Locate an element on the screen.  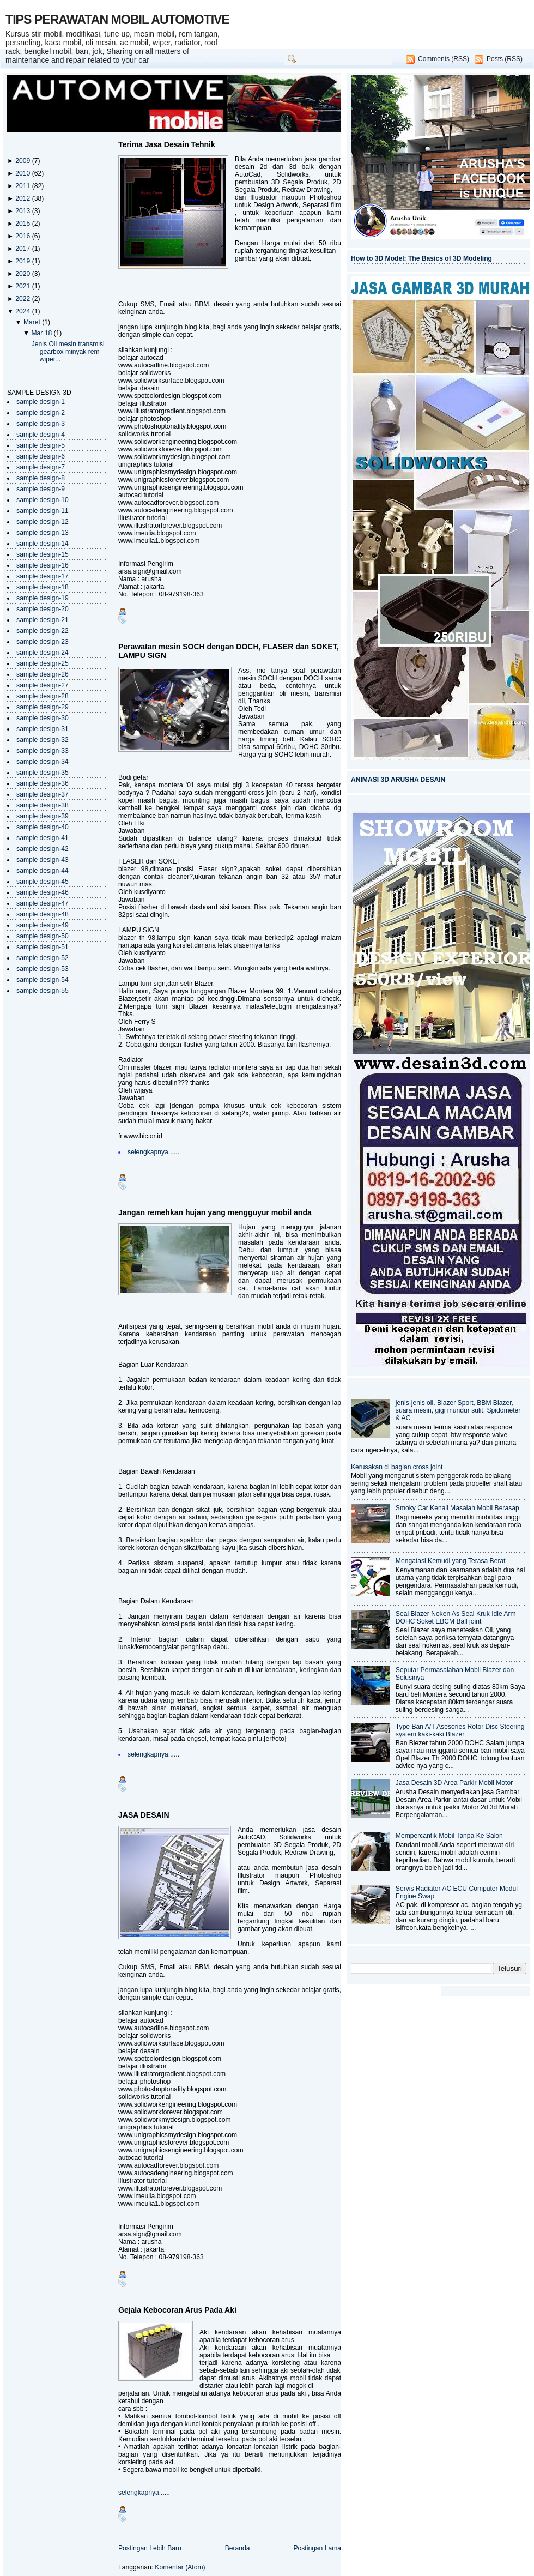
sample design-19 is located at coordinates (42, 598).